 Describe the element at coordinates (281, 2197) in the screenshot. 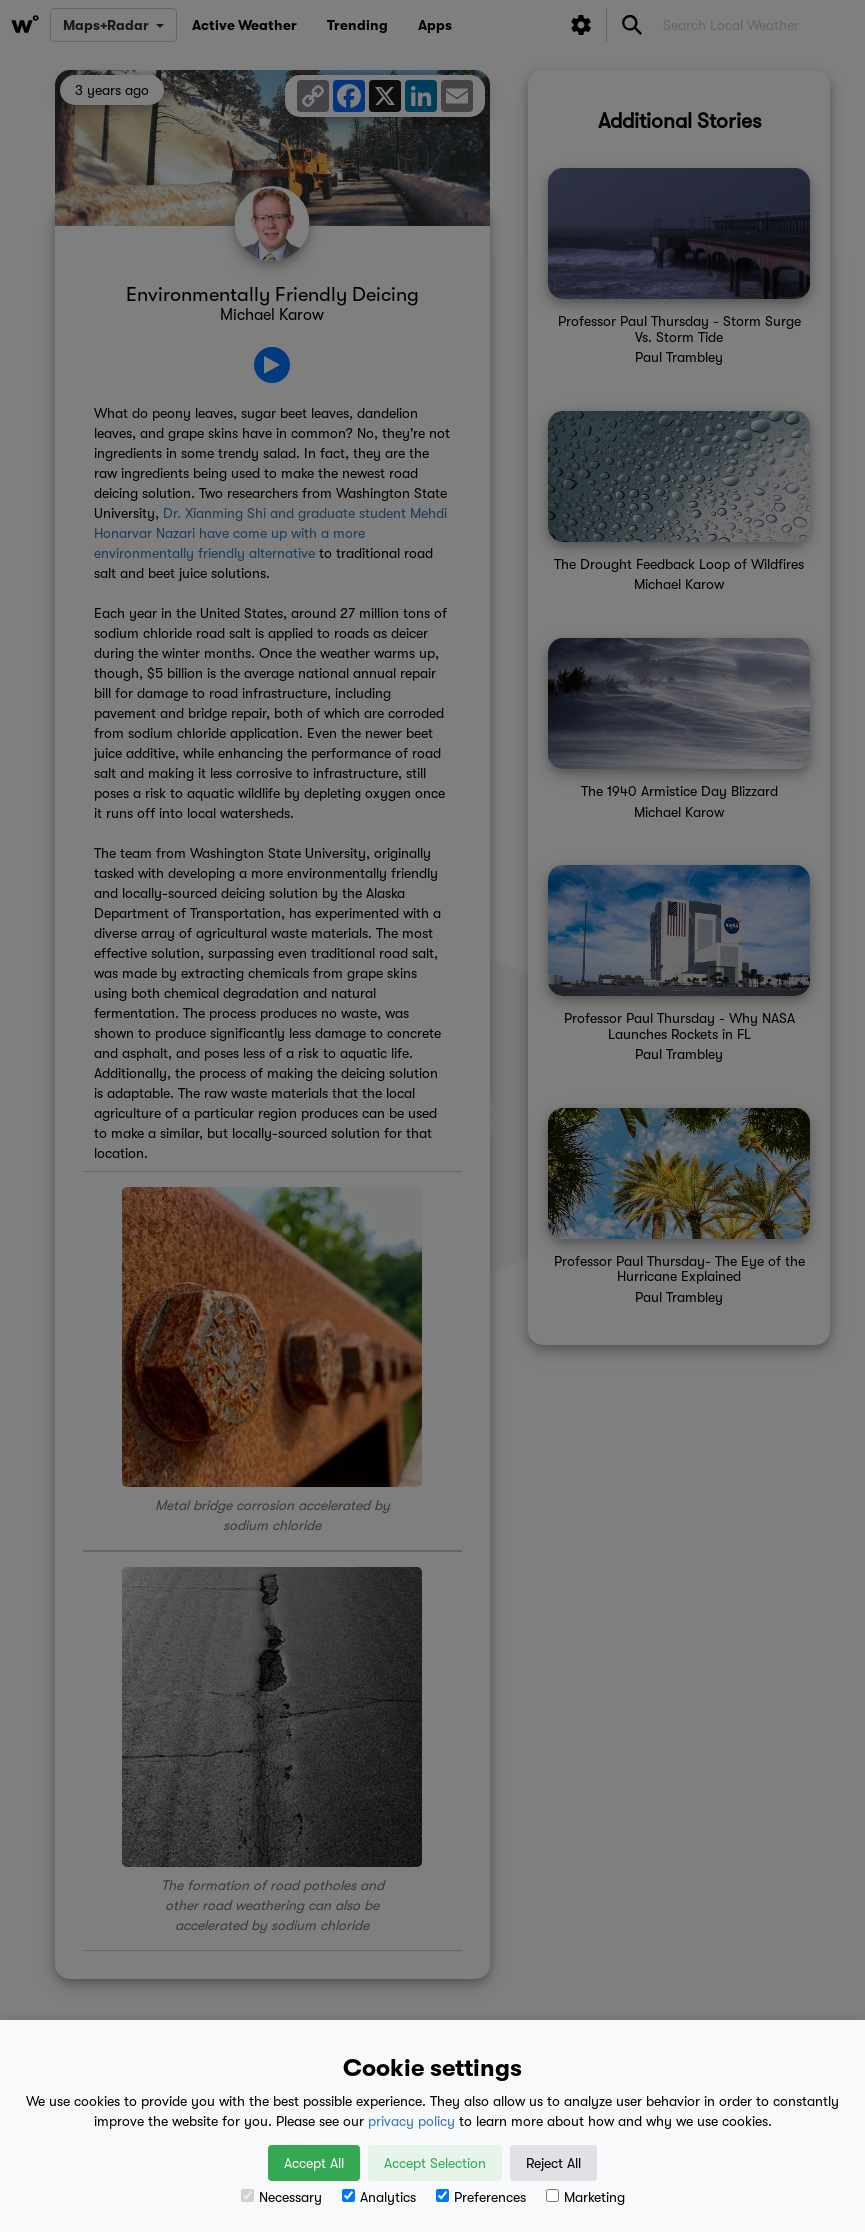

I see `Necessary` at that location.